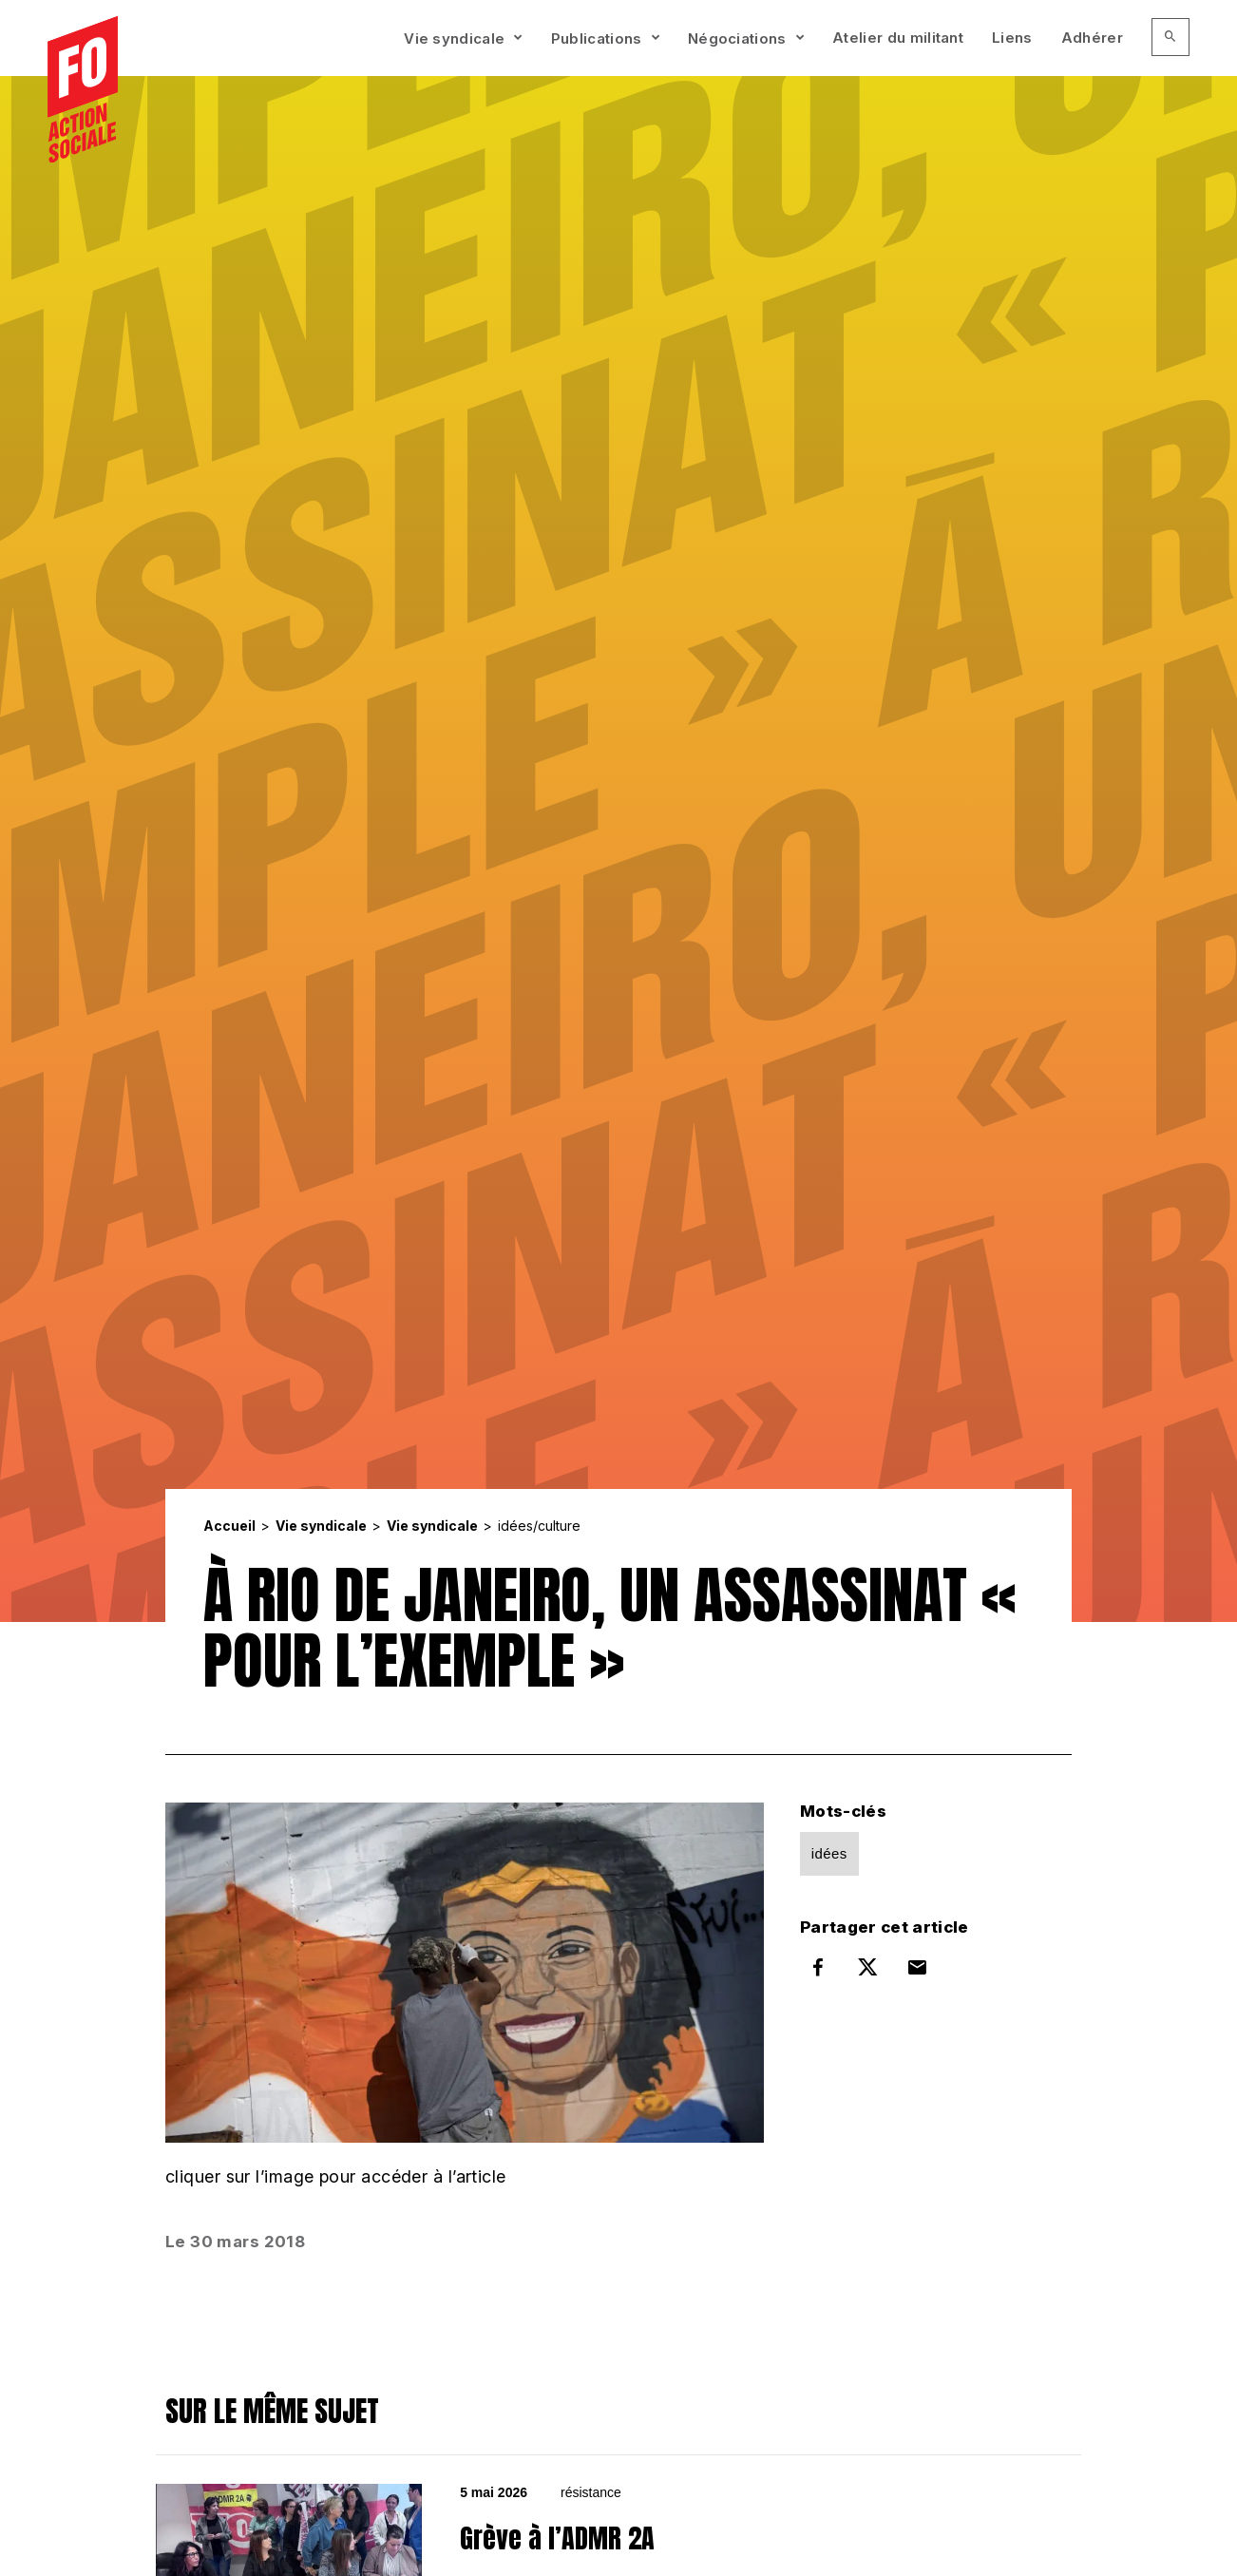 The height and width of the screenshot is (2576, 1237). Describe the element at coordinates (737, 38) in the screenshot. I see `Négociations` at that location.